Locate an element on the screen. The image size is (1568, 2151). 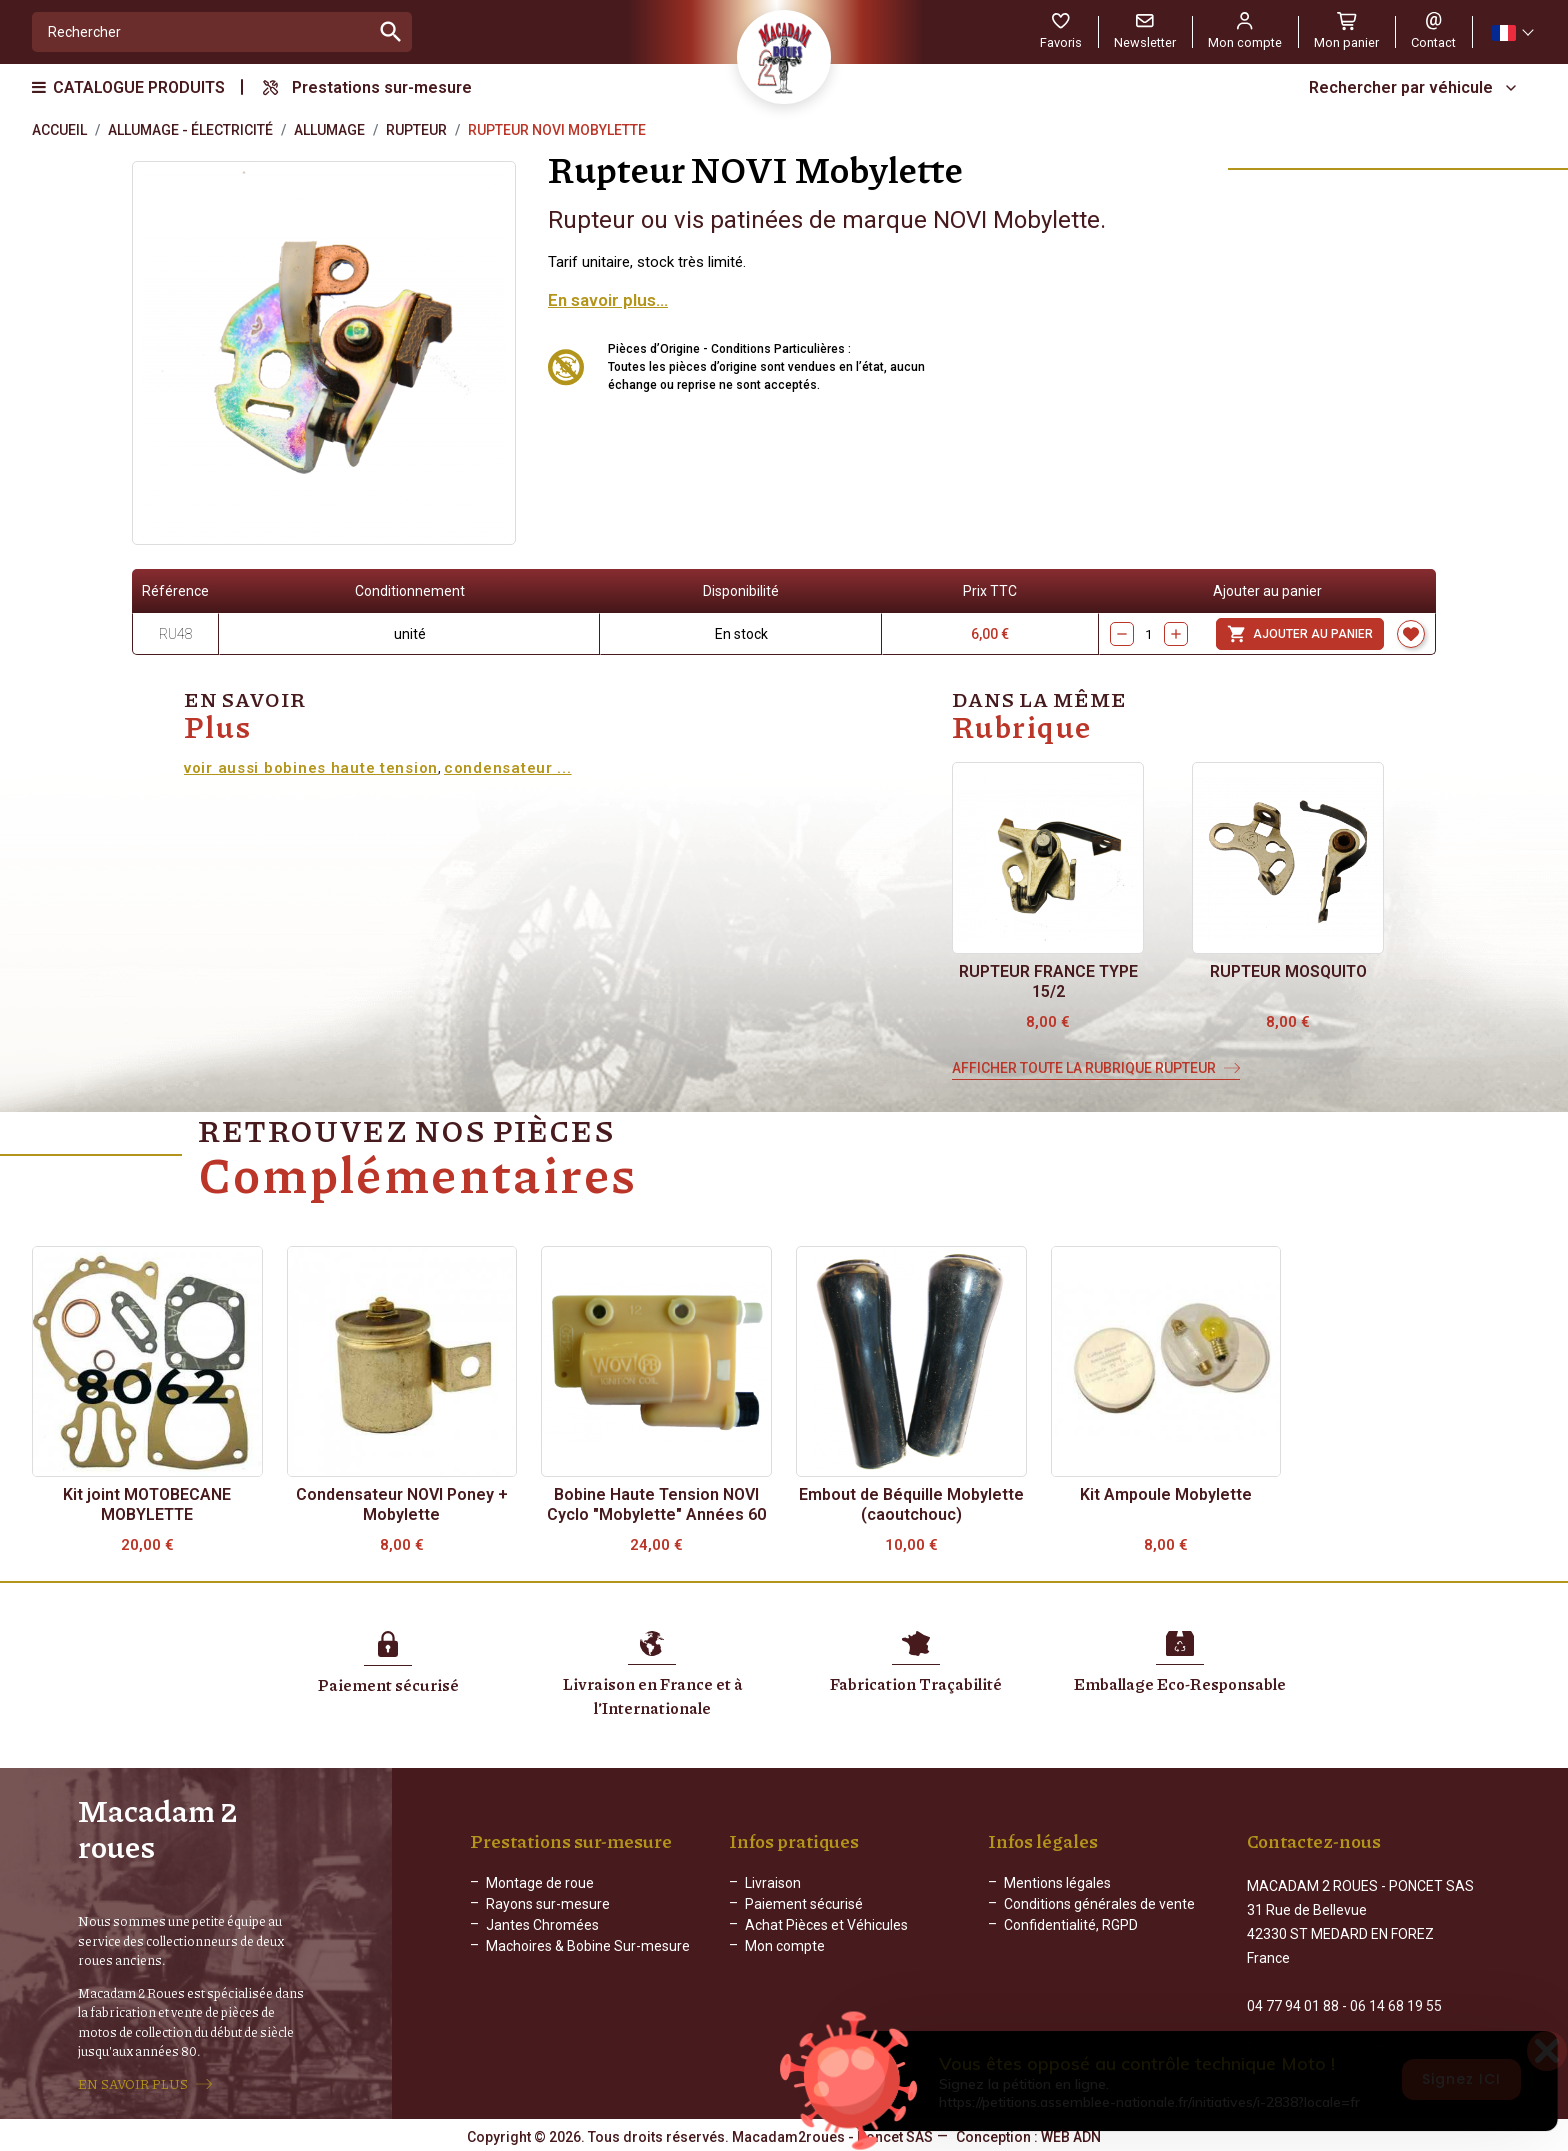
Achat Pièces et Véhicules is located at coordinates (826, 1933).